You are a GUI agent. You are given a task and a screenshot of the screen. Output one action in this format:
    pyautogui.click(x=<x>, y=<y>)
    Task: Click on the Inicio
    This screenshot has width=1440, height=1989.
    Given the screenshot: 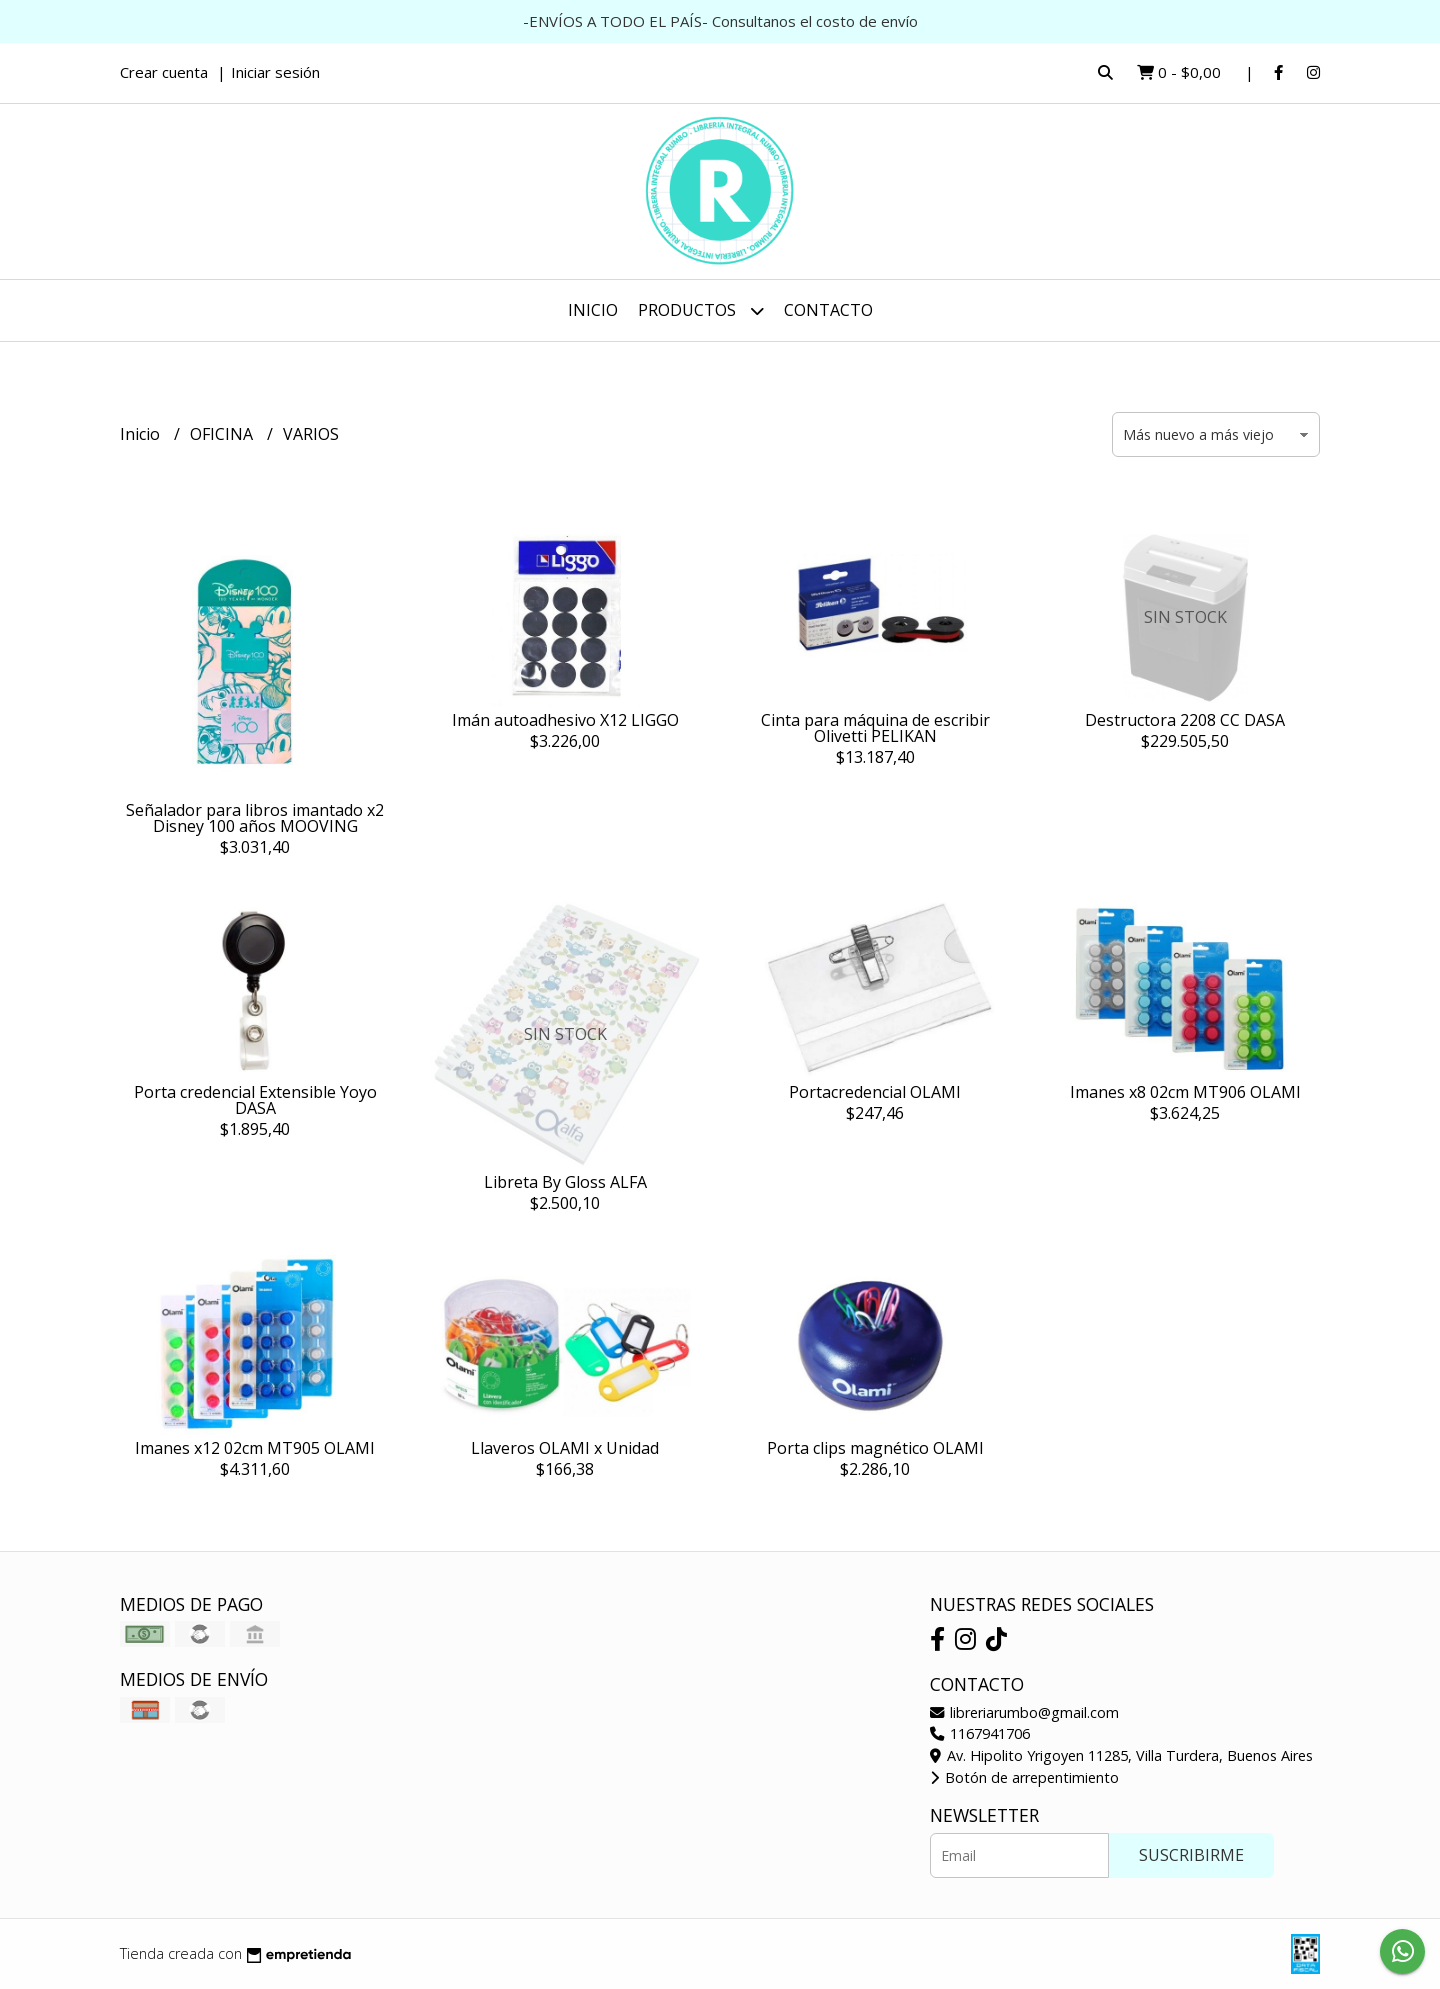 What is the action you would take?
    pyautogui.click(x=593, y=310)
    